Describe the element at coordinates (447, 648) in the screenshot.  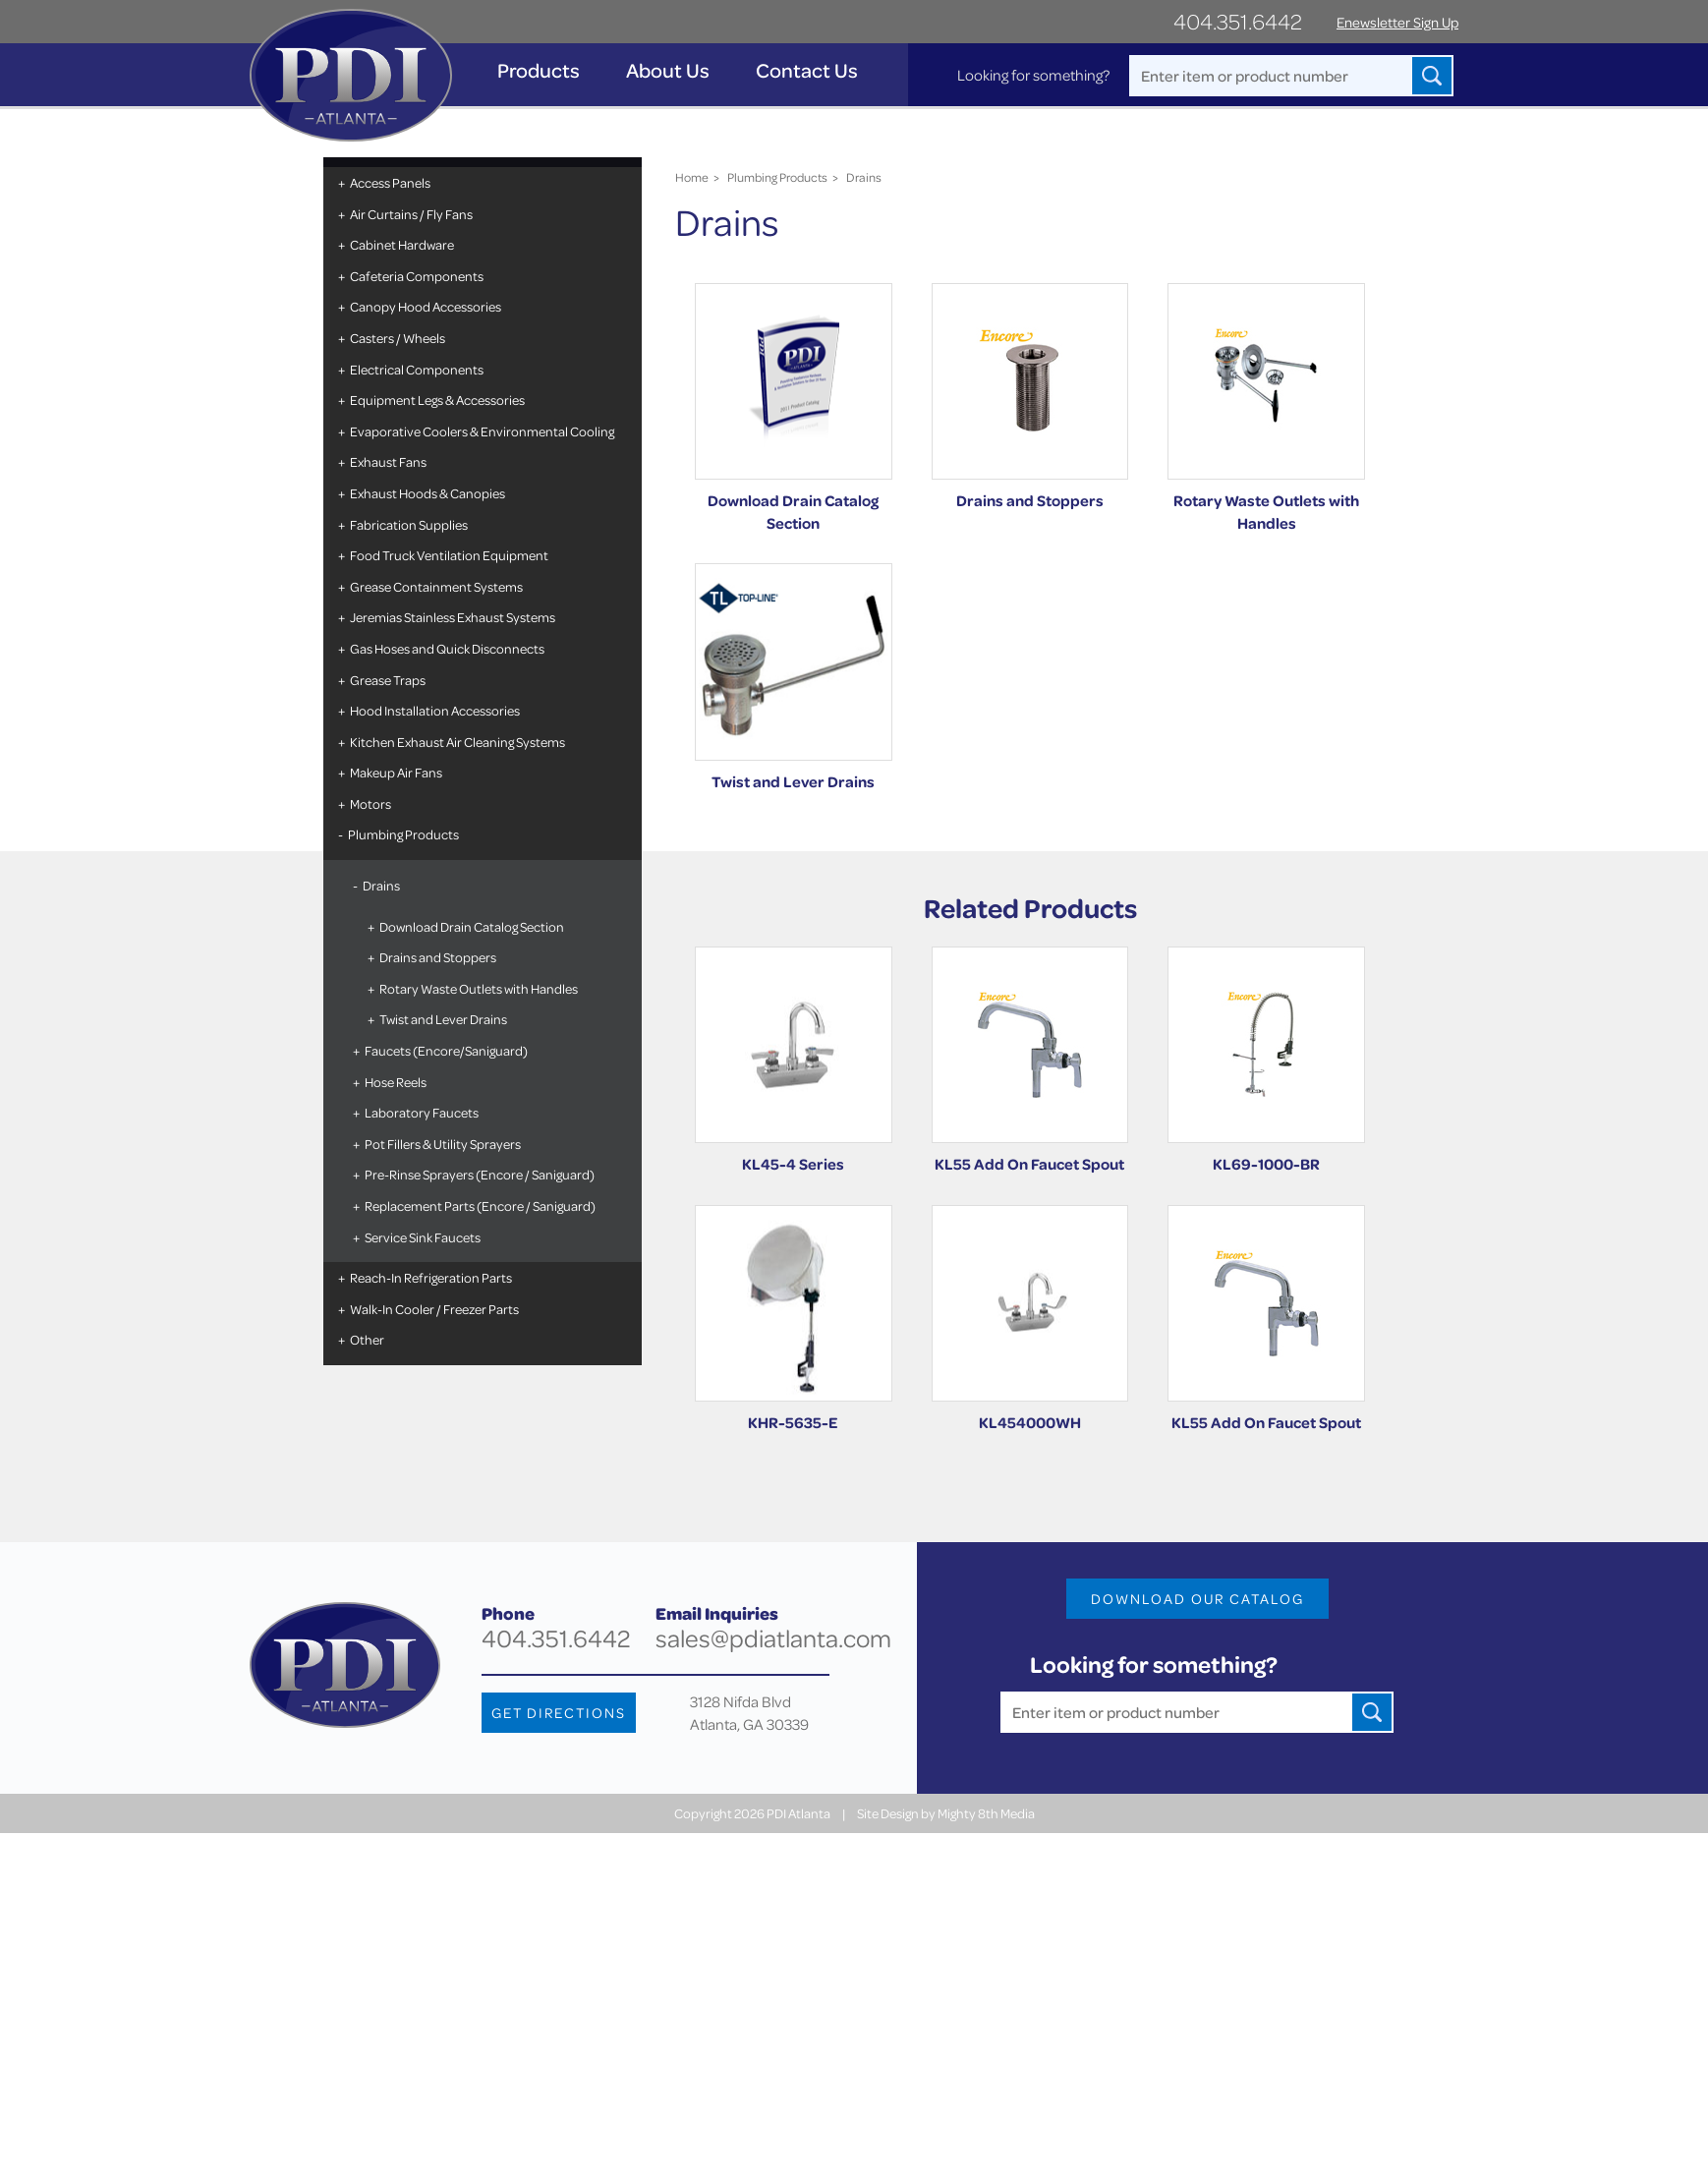
I see `Gas Hoses and Quick Disconnects` at that location.